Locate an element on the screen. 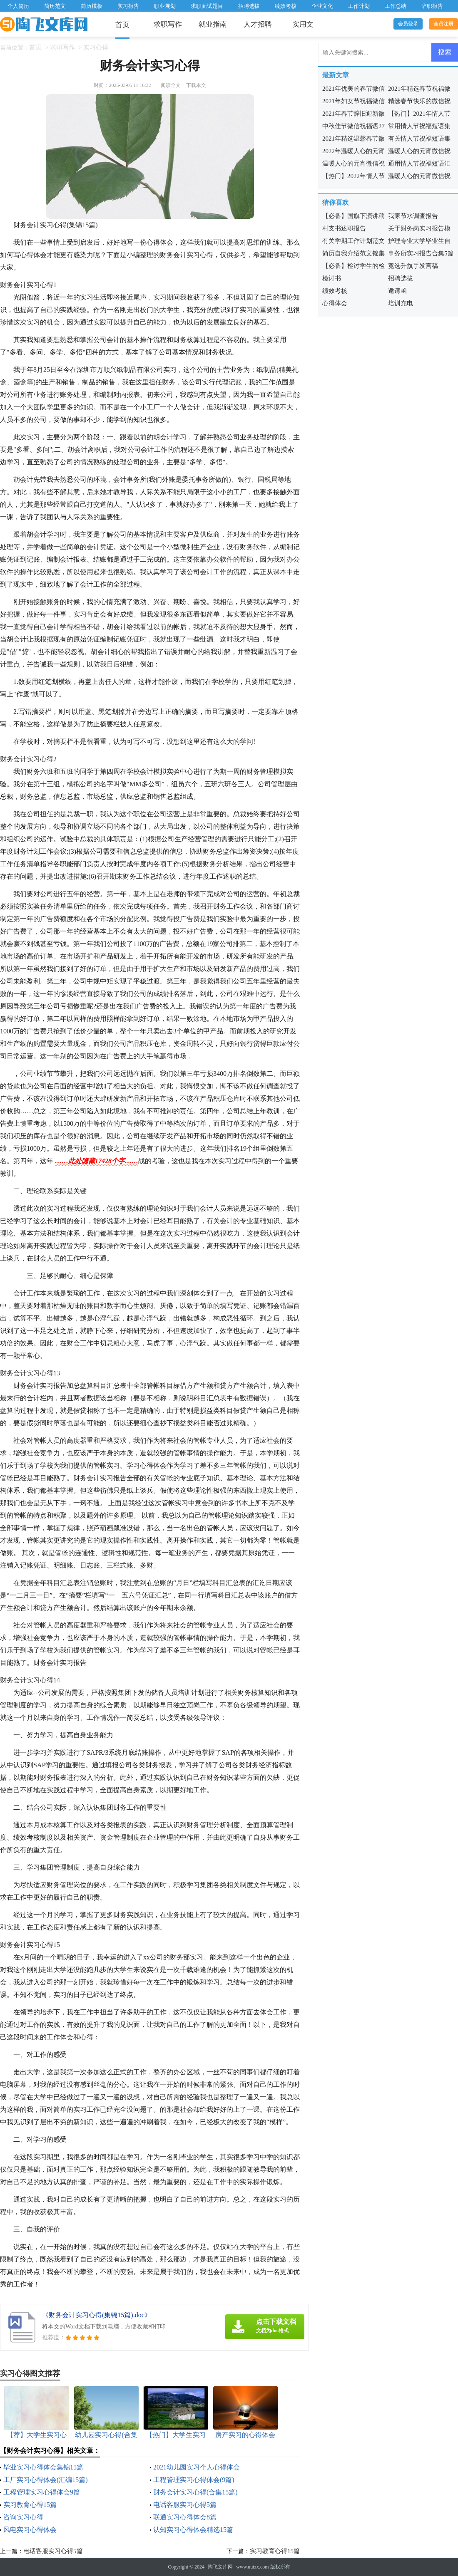  事务所实习报告合集5篇 is located at coordinates (421, 253).